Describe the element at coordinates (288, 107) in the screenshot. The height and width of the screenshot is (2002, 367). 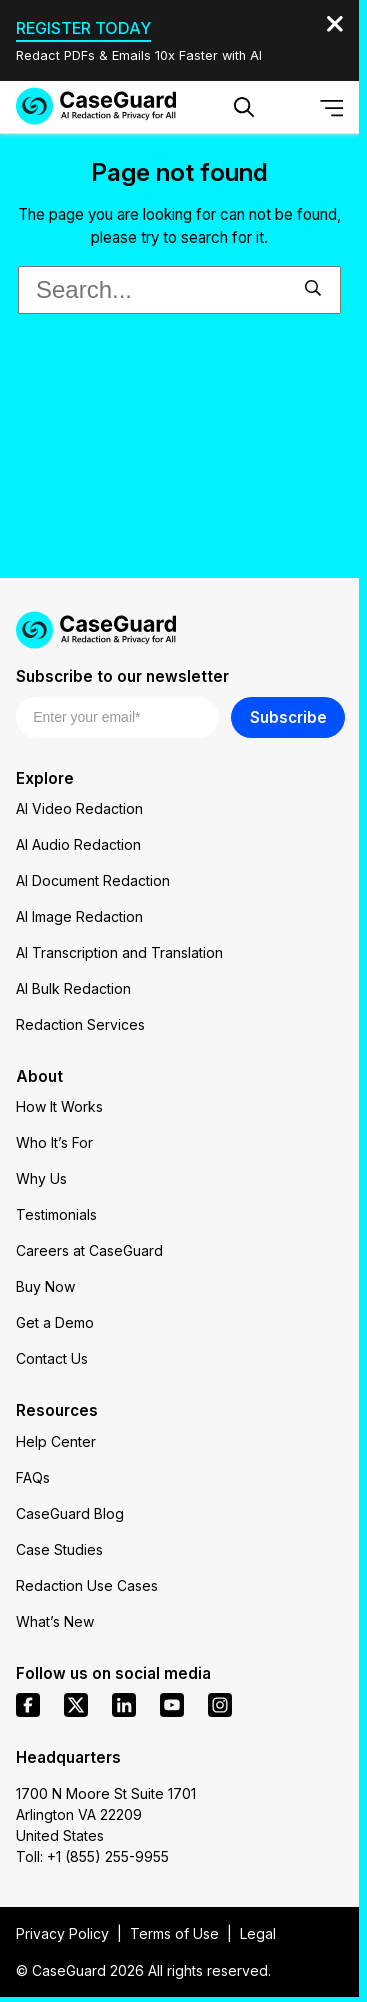
I see `[Change language, current: English]` at that location.